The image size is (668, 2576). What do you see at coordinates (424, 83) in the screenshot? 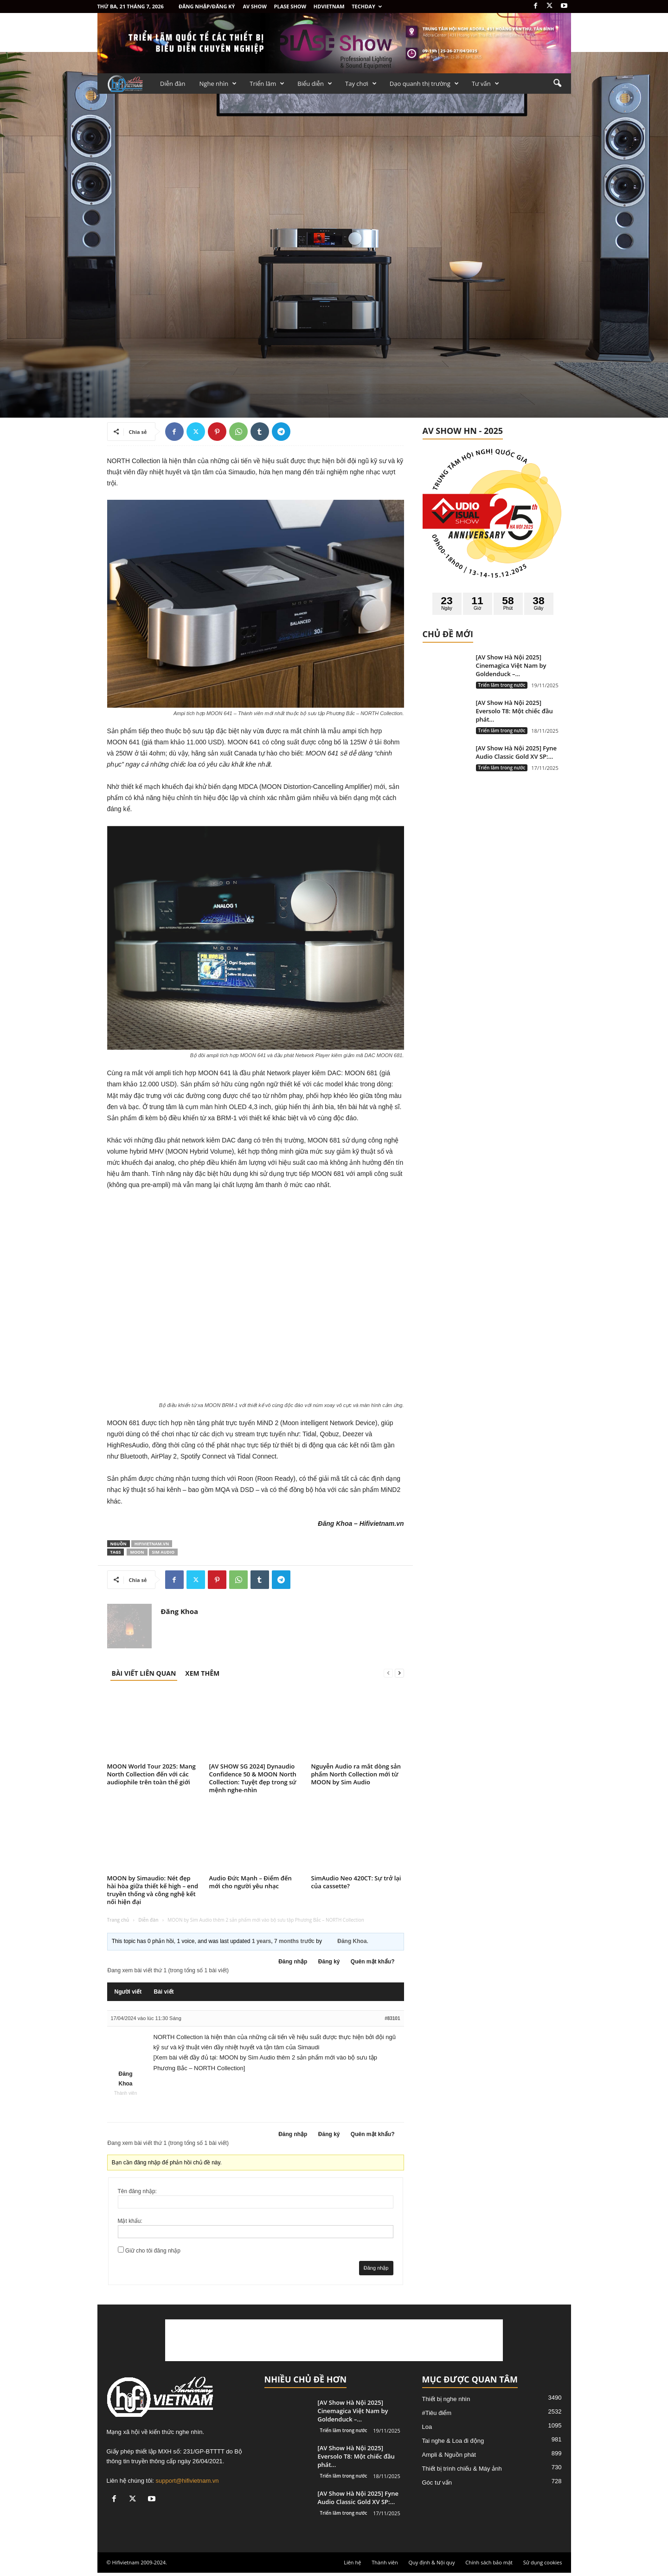
I see `Dạo quanh thị trường` at bounding box center [424, 83].